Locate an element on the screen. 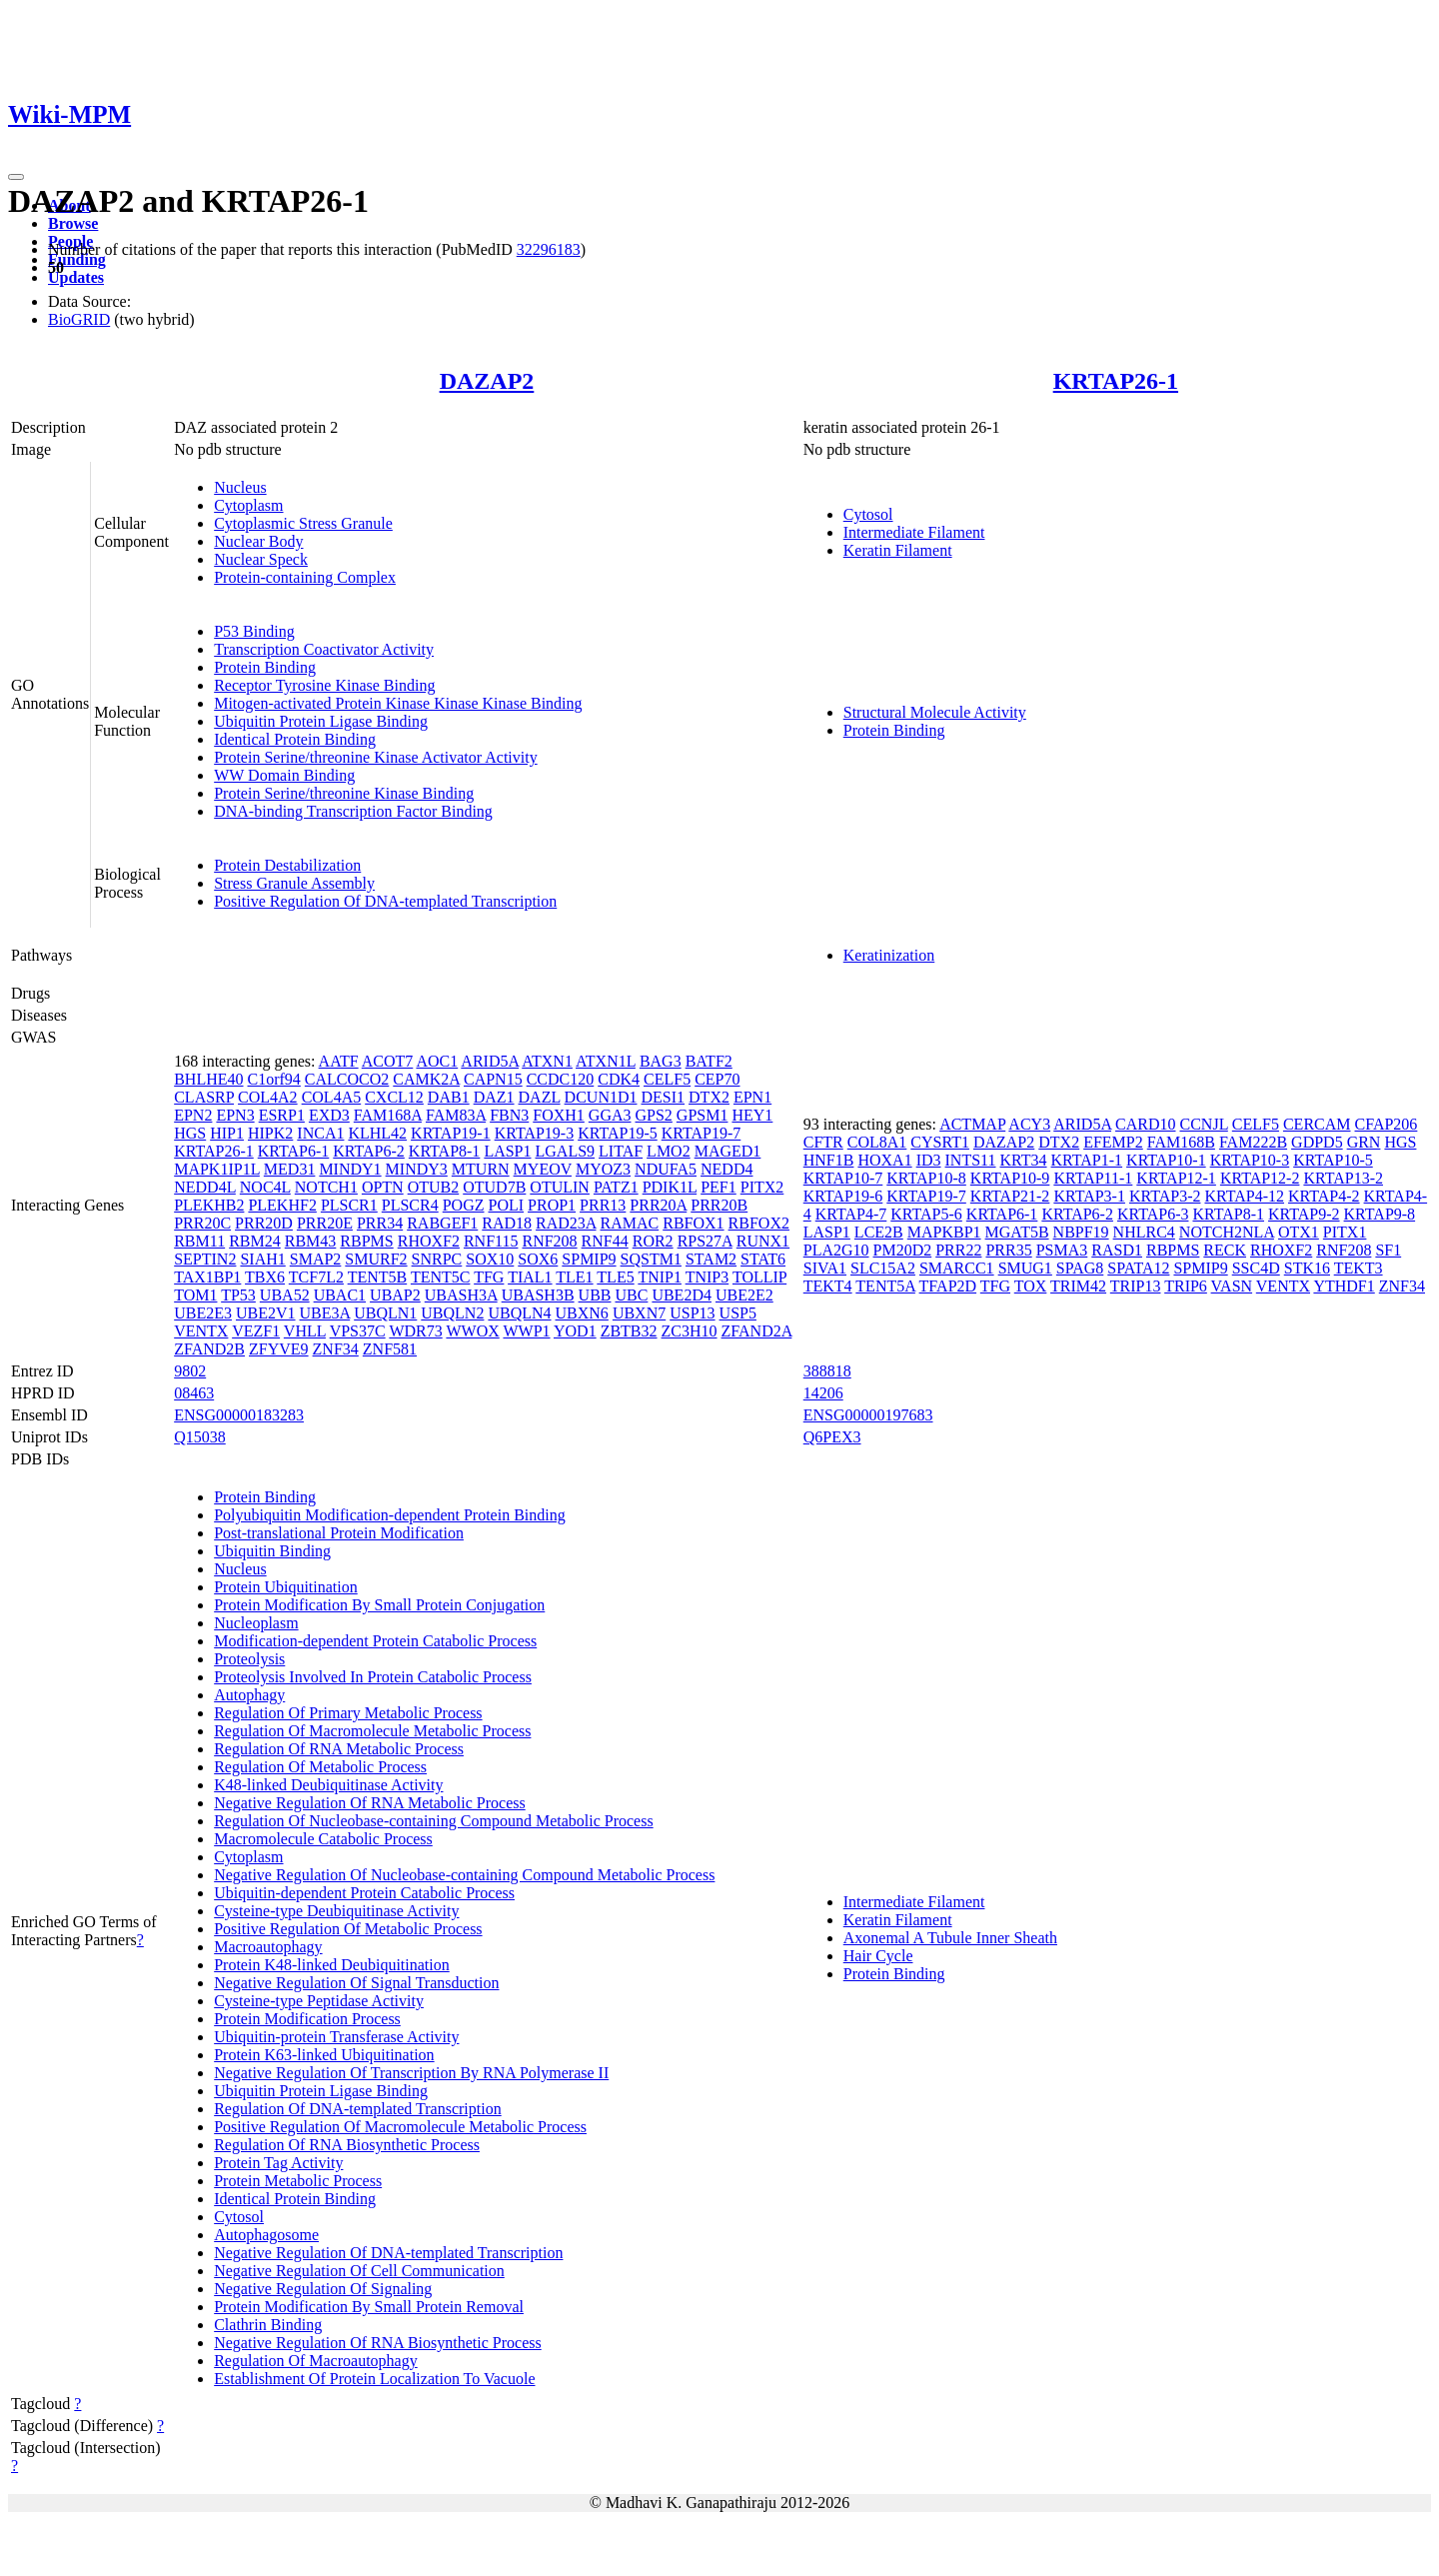 The image size is (1439, 2576). CXCL12 is located at coordinates (394, 1097).